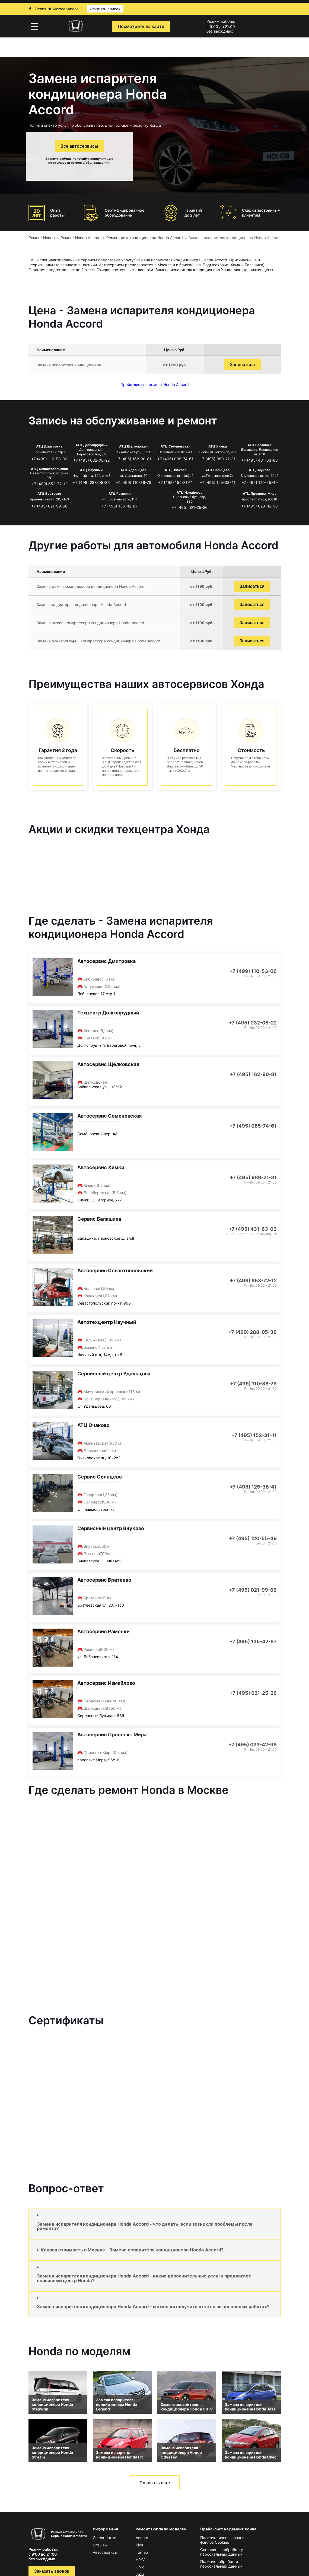 Image resolution: width=309 pixels, height=2576 pixels. I want to click on Прайс-лист на ремонт Honda Accord, so click(154, 384).